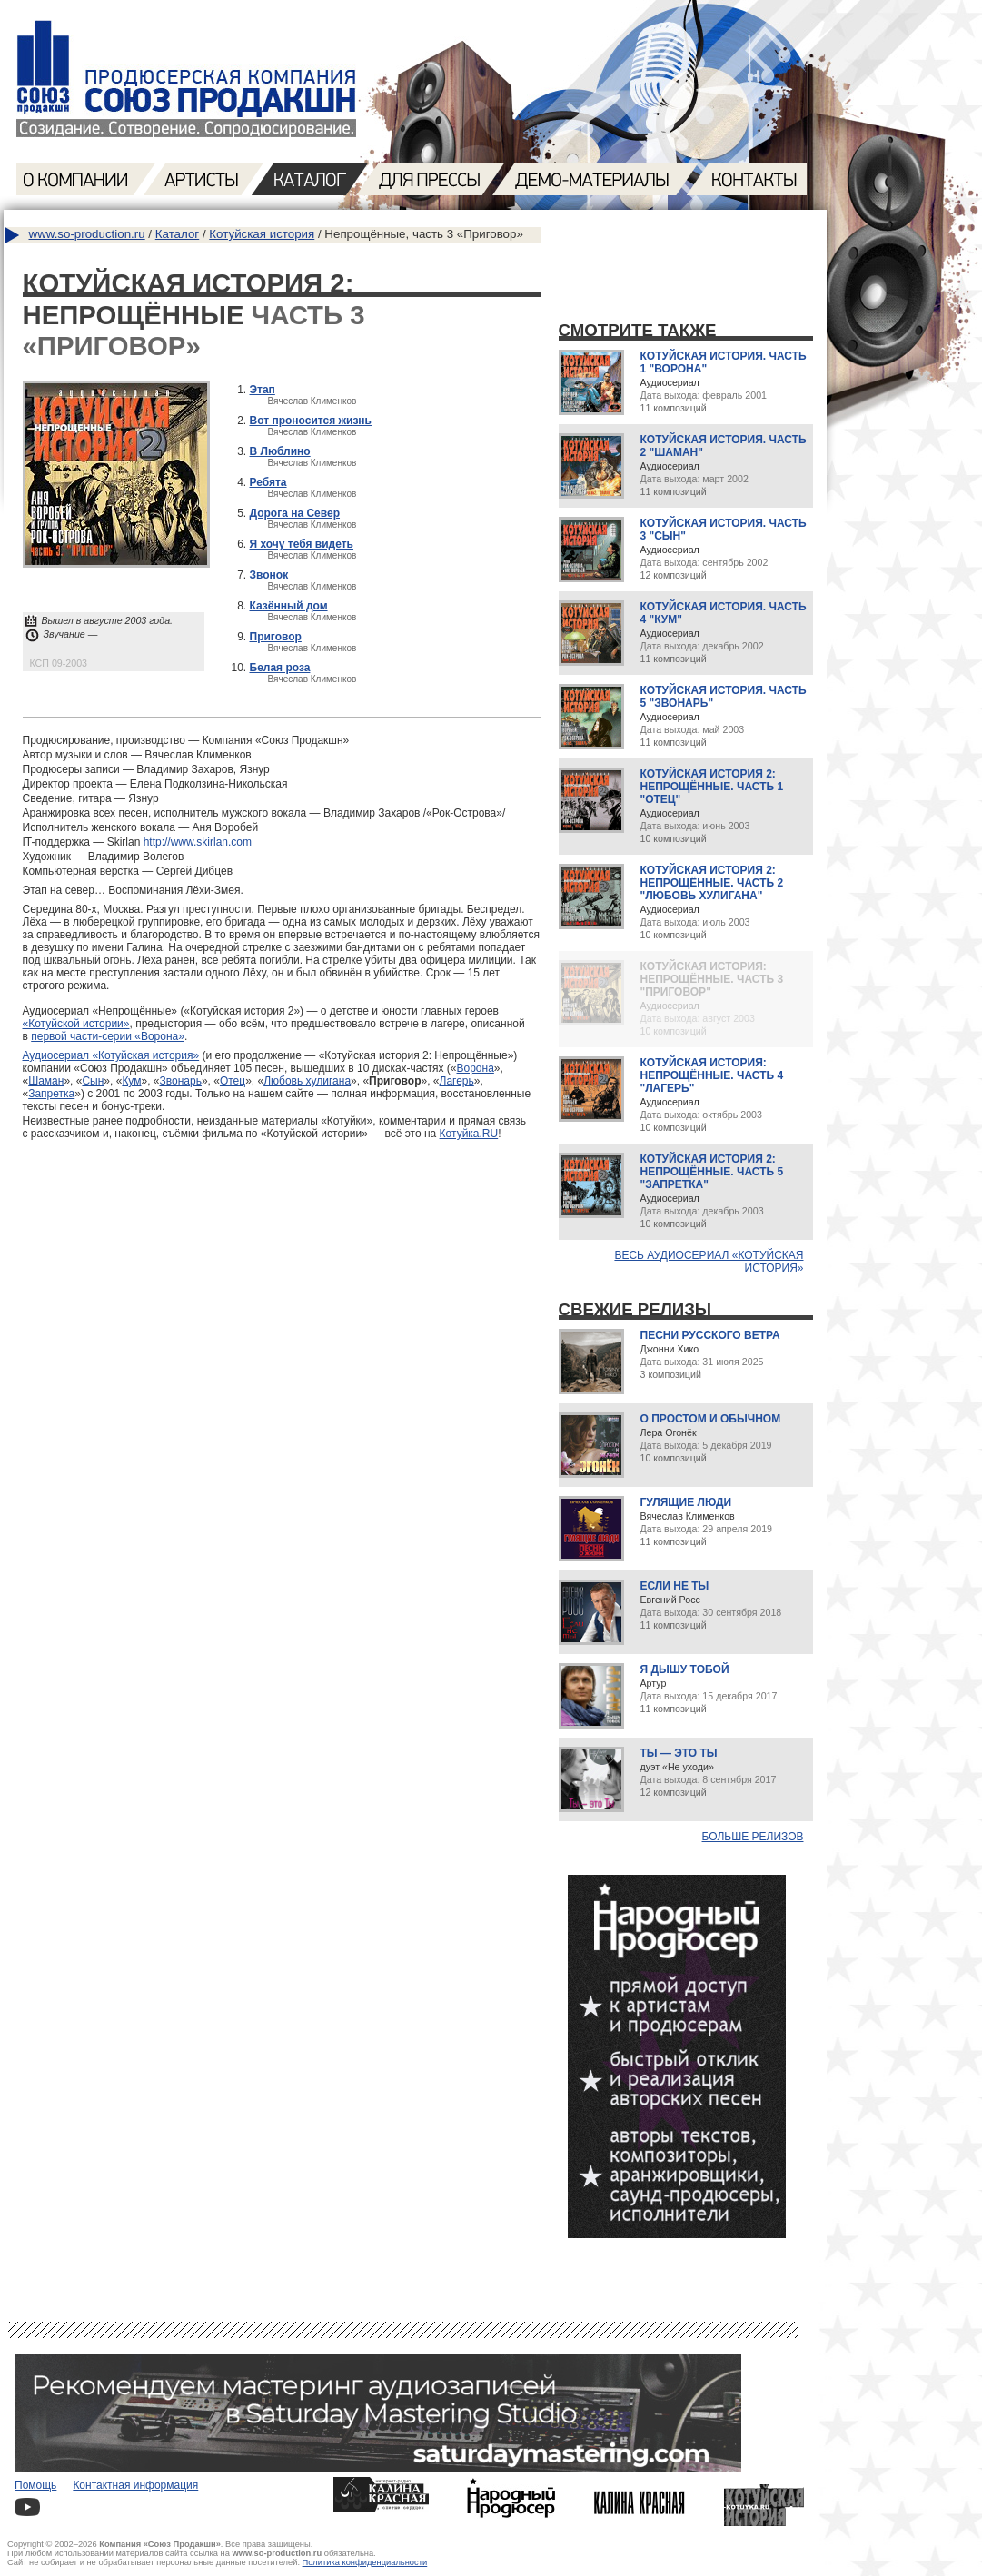 This screenshot has width=982, height=2576. Describe the element at coordinates (46, 1081) in the screenshot. I see `Шаман` at that location.